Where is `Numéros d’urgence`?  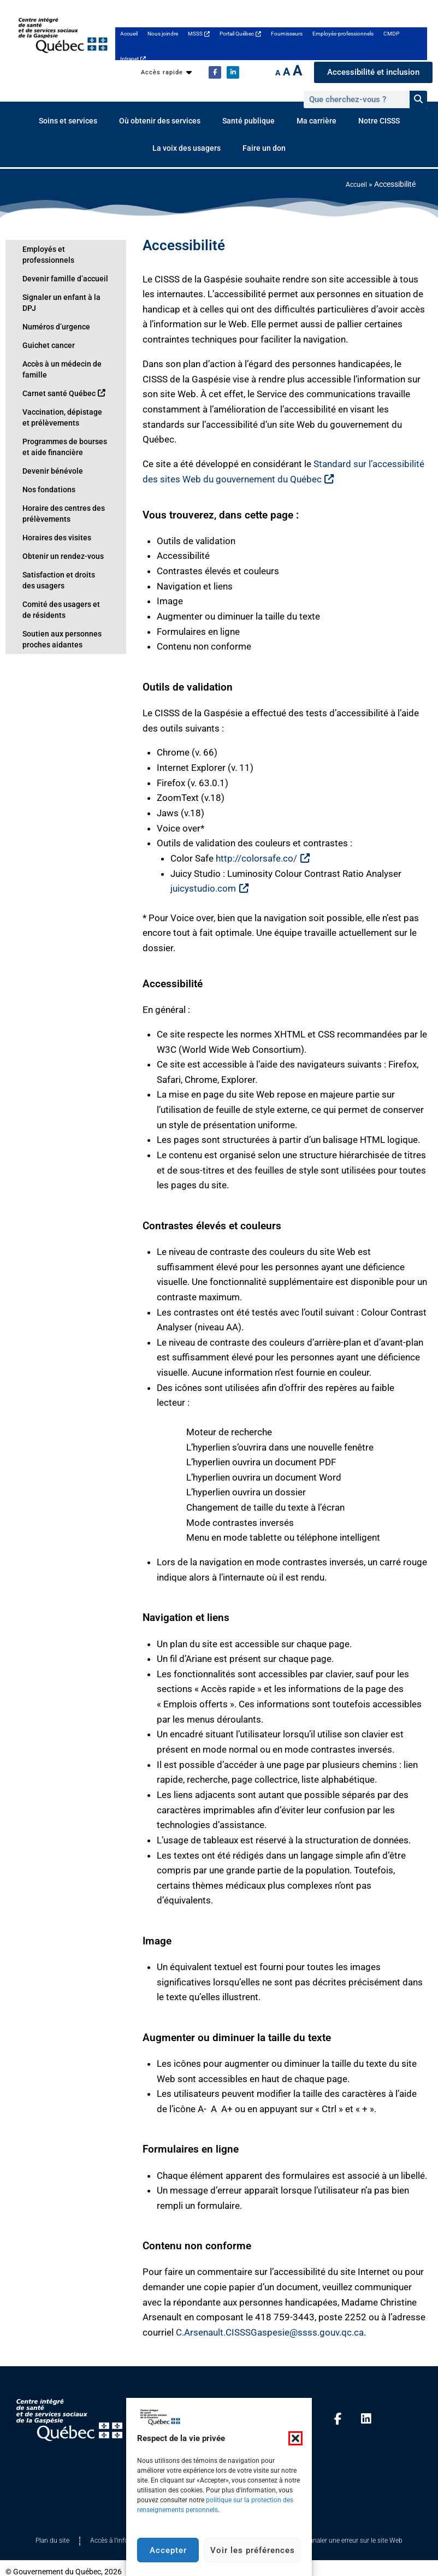 Numéros d’urgence is located at coordinates (51, 305).